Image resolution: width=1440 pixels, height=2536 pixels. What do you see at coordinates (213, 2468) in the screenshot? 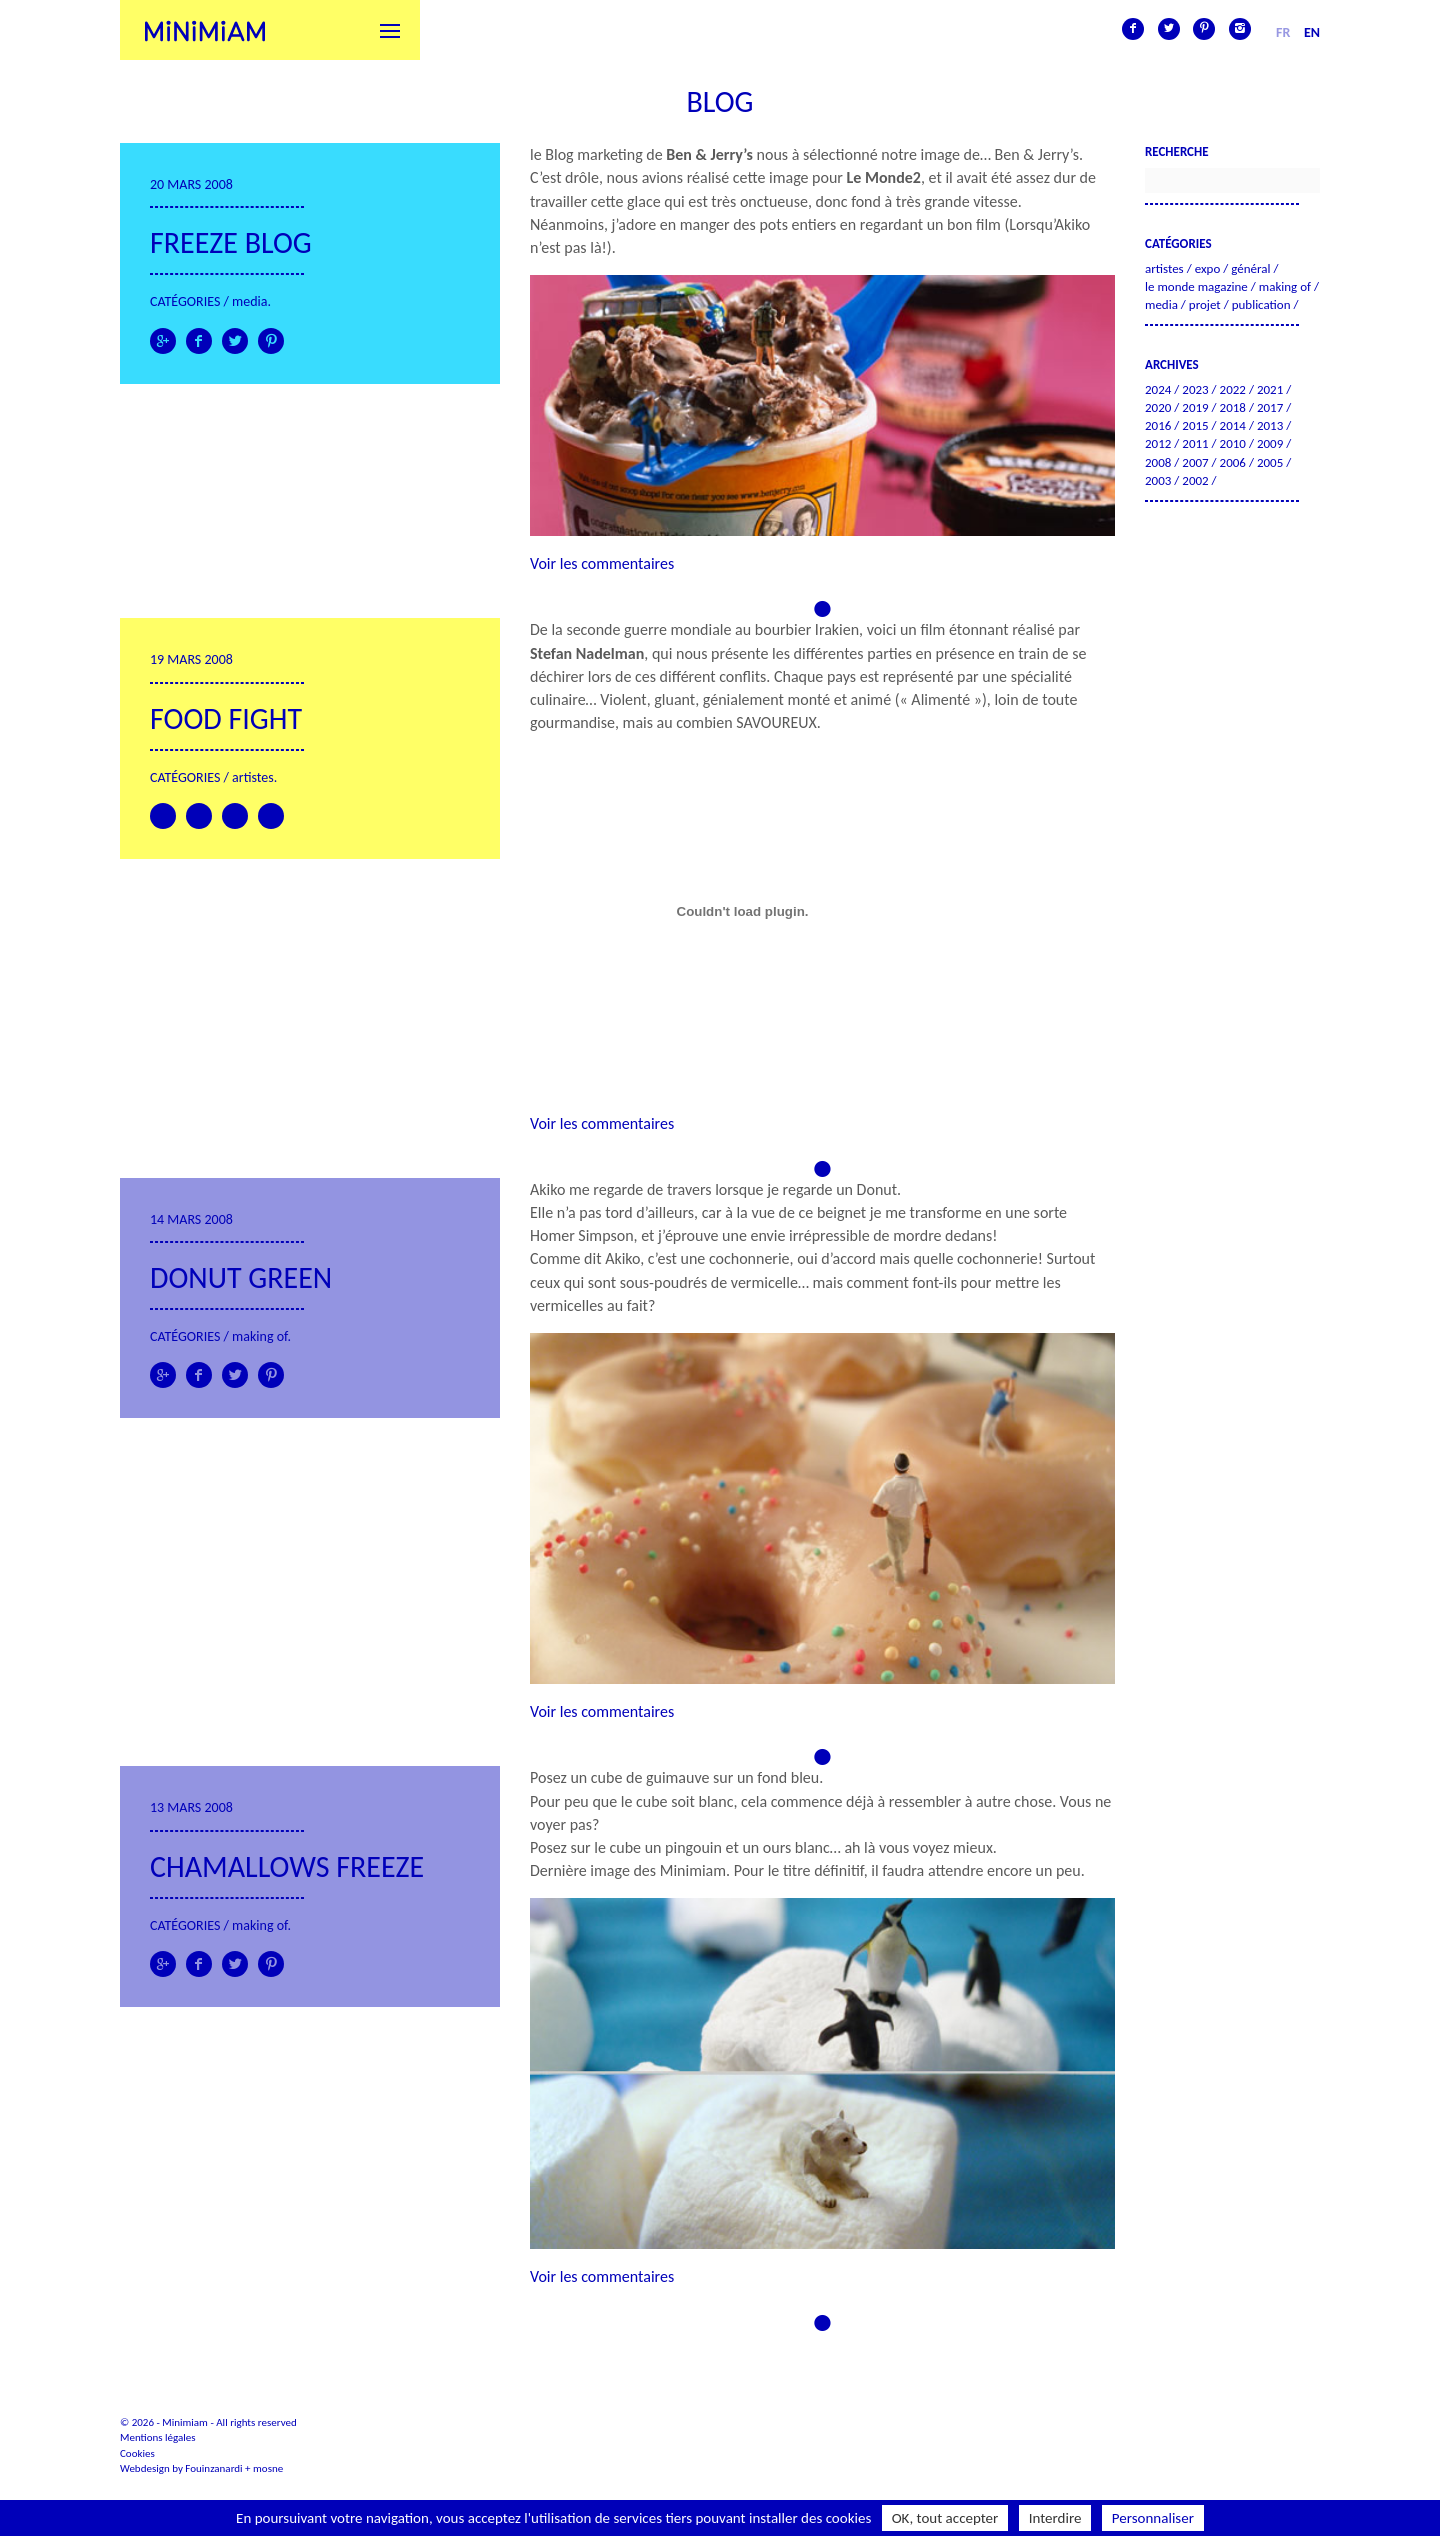
I see `Fouinzanardi` at bounding box center [213, 2468].